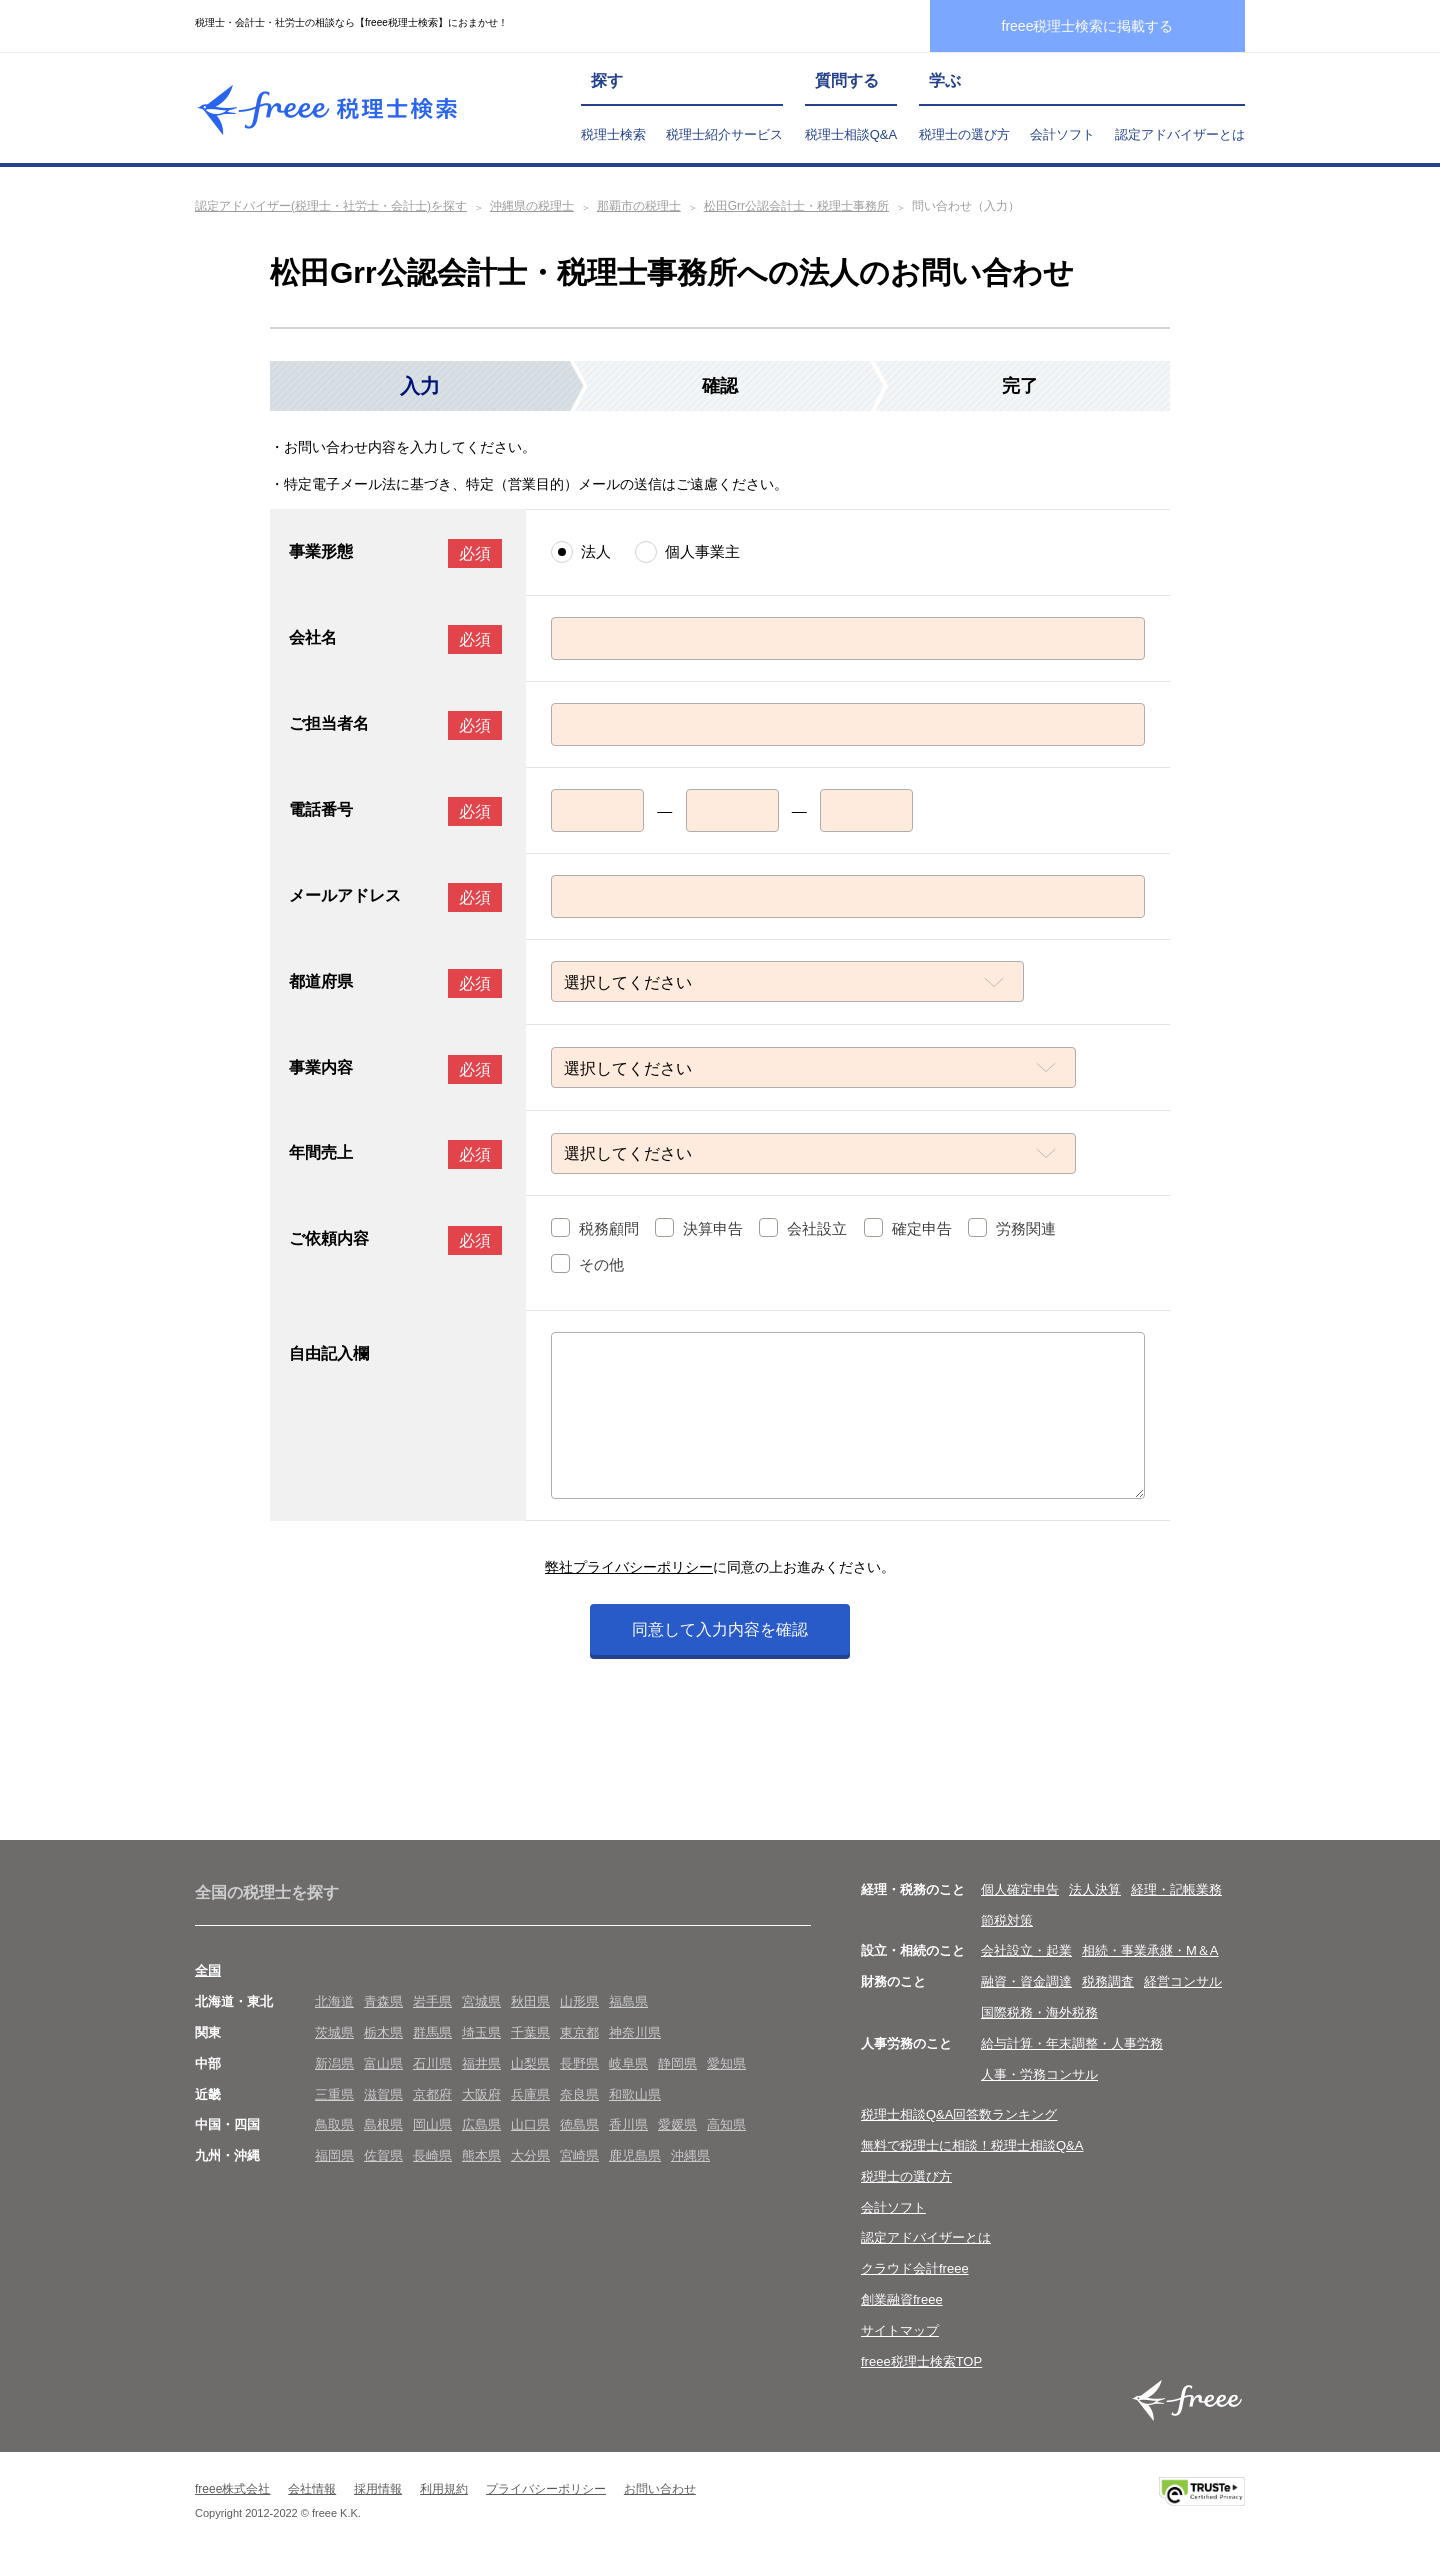 The width and height of the screenshot is (1440, 2564). I want to click on 長崎県, so click(432, 2156).